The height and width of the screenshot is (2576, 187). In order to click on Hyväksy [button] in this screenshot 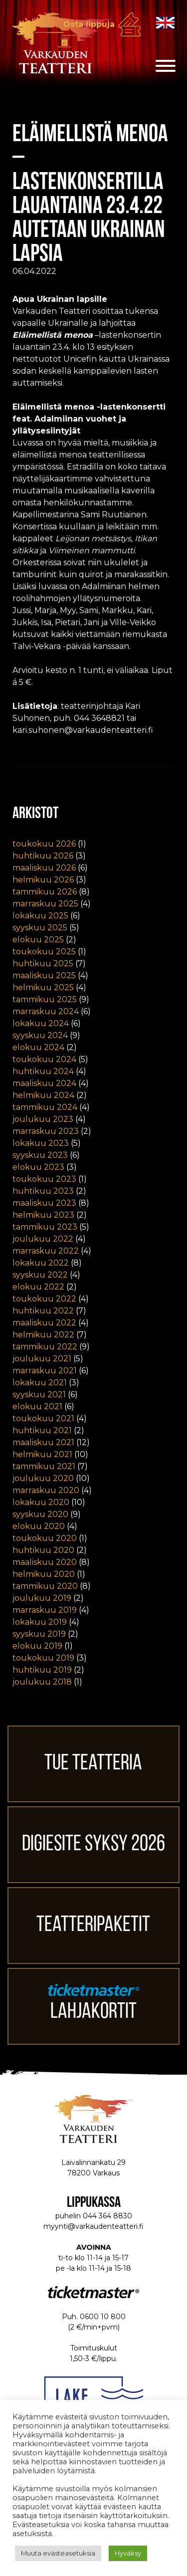, I will do `click(128, 2553)`.